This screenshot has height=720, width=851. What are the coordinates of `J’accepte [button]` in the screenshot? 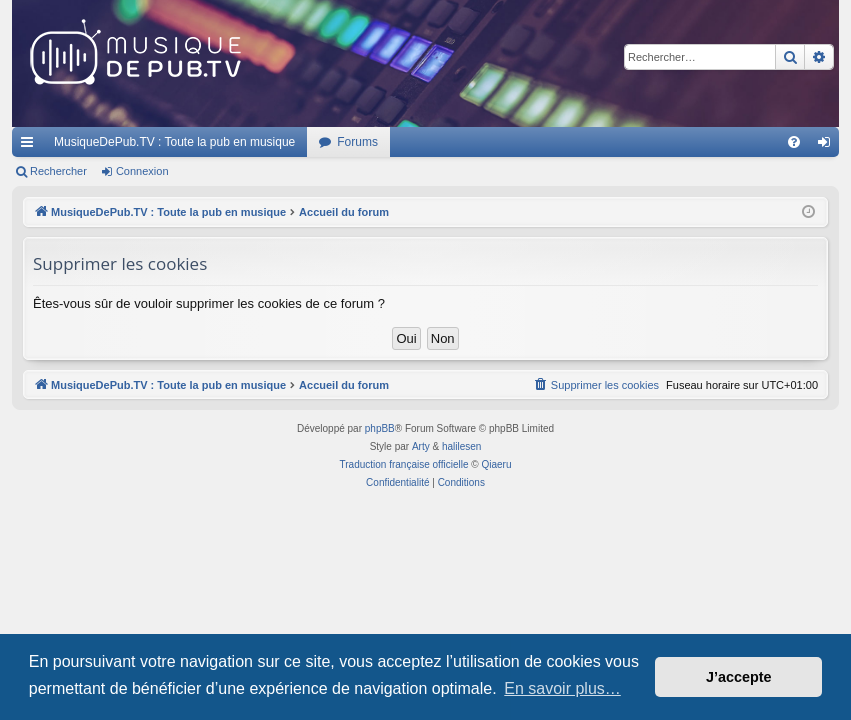 It's located at (739, 677).